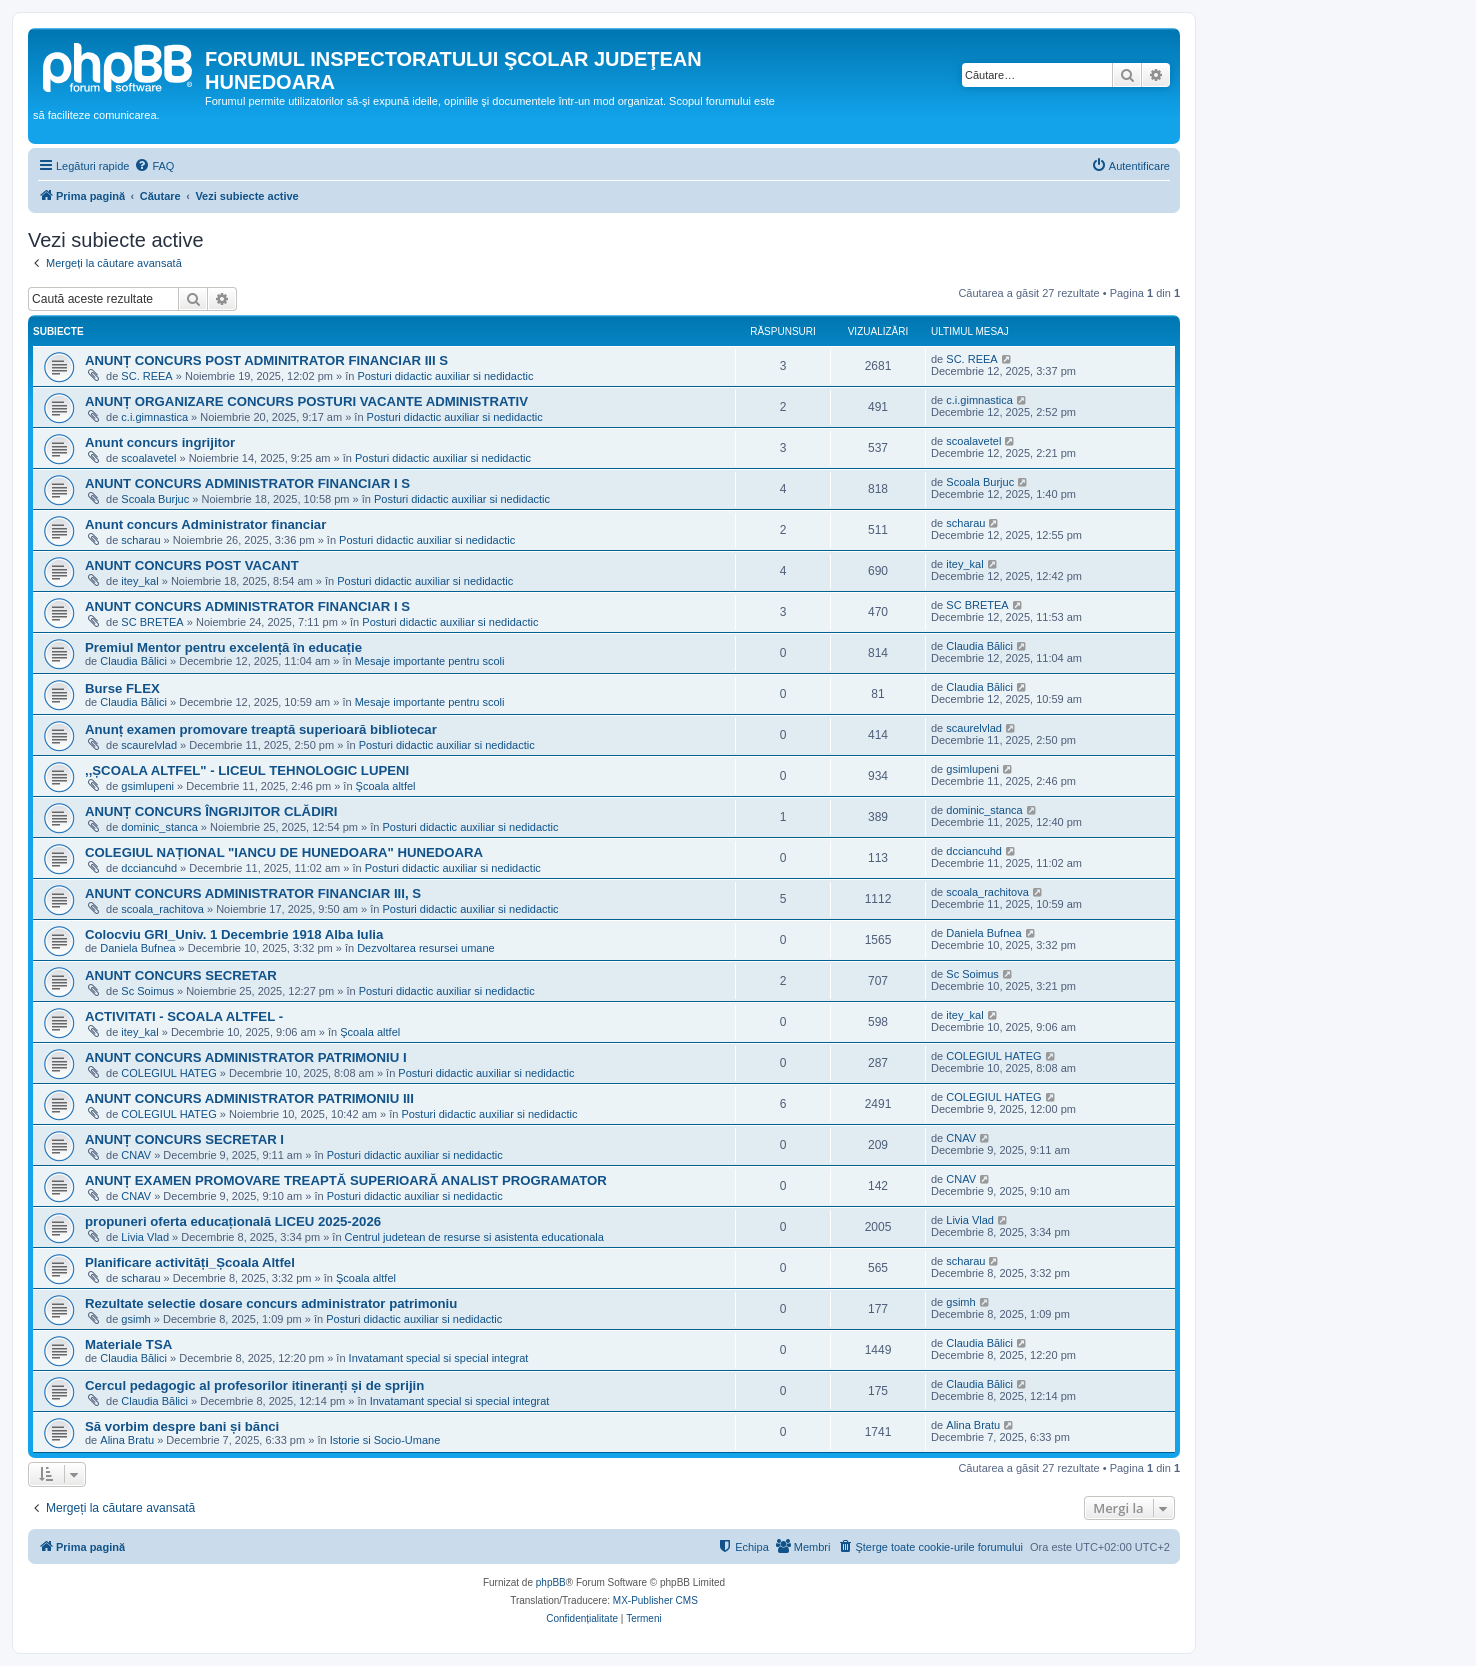  What do you see at coordinates (205, 524) in the screenshot?
I see `Anunt concurs Administrator financiar` at bounding box center [205, 524].